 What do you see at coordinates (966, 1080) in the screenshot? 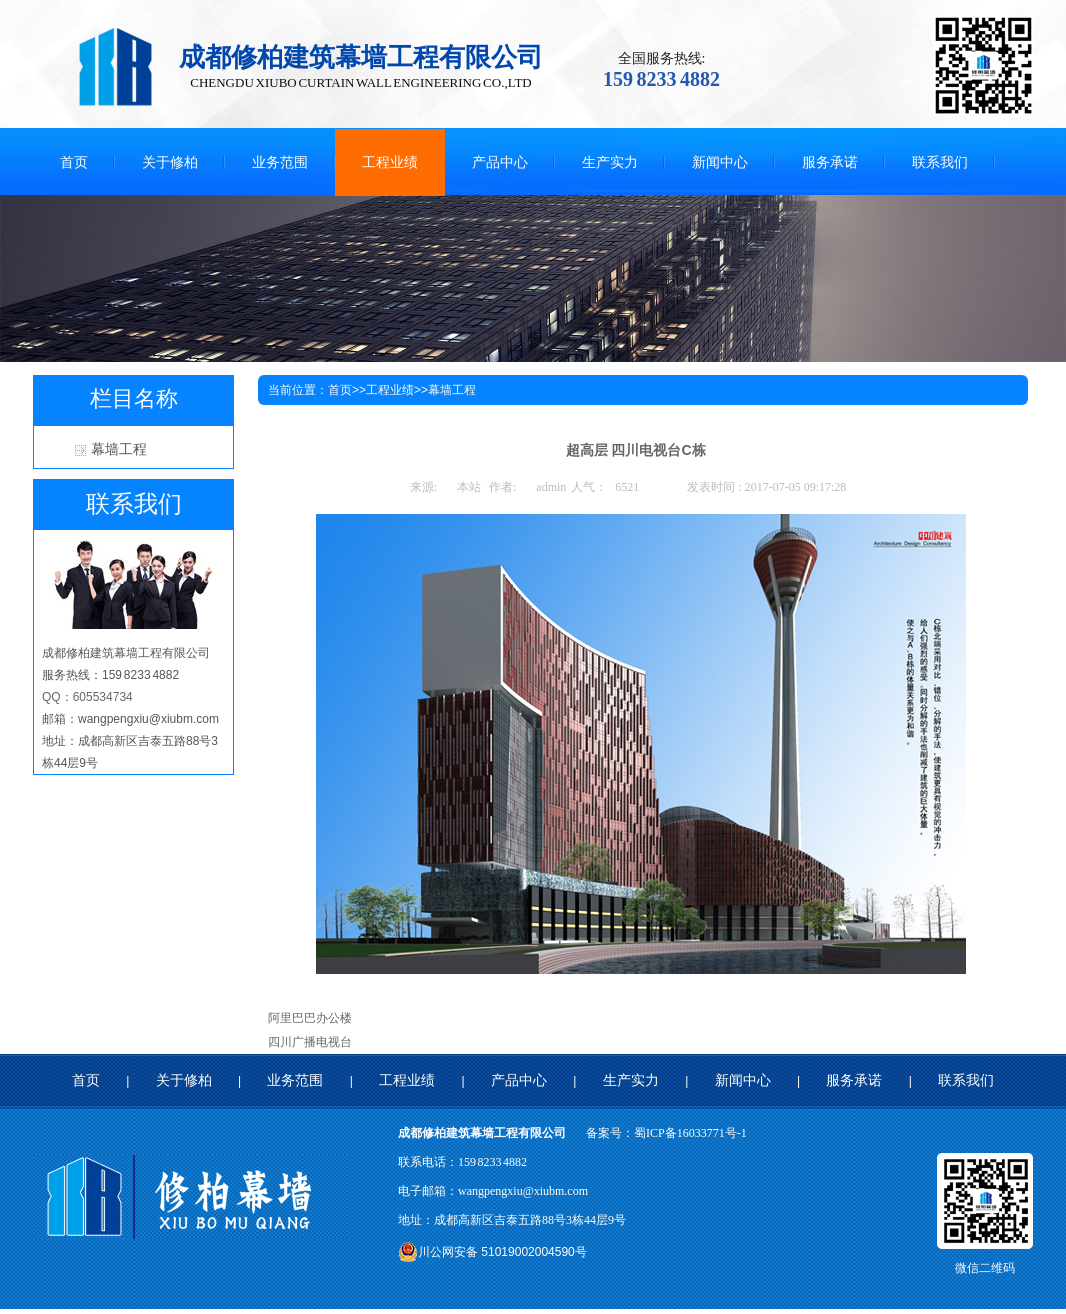
I see `联系我们` at bounding box center [966, 1080].